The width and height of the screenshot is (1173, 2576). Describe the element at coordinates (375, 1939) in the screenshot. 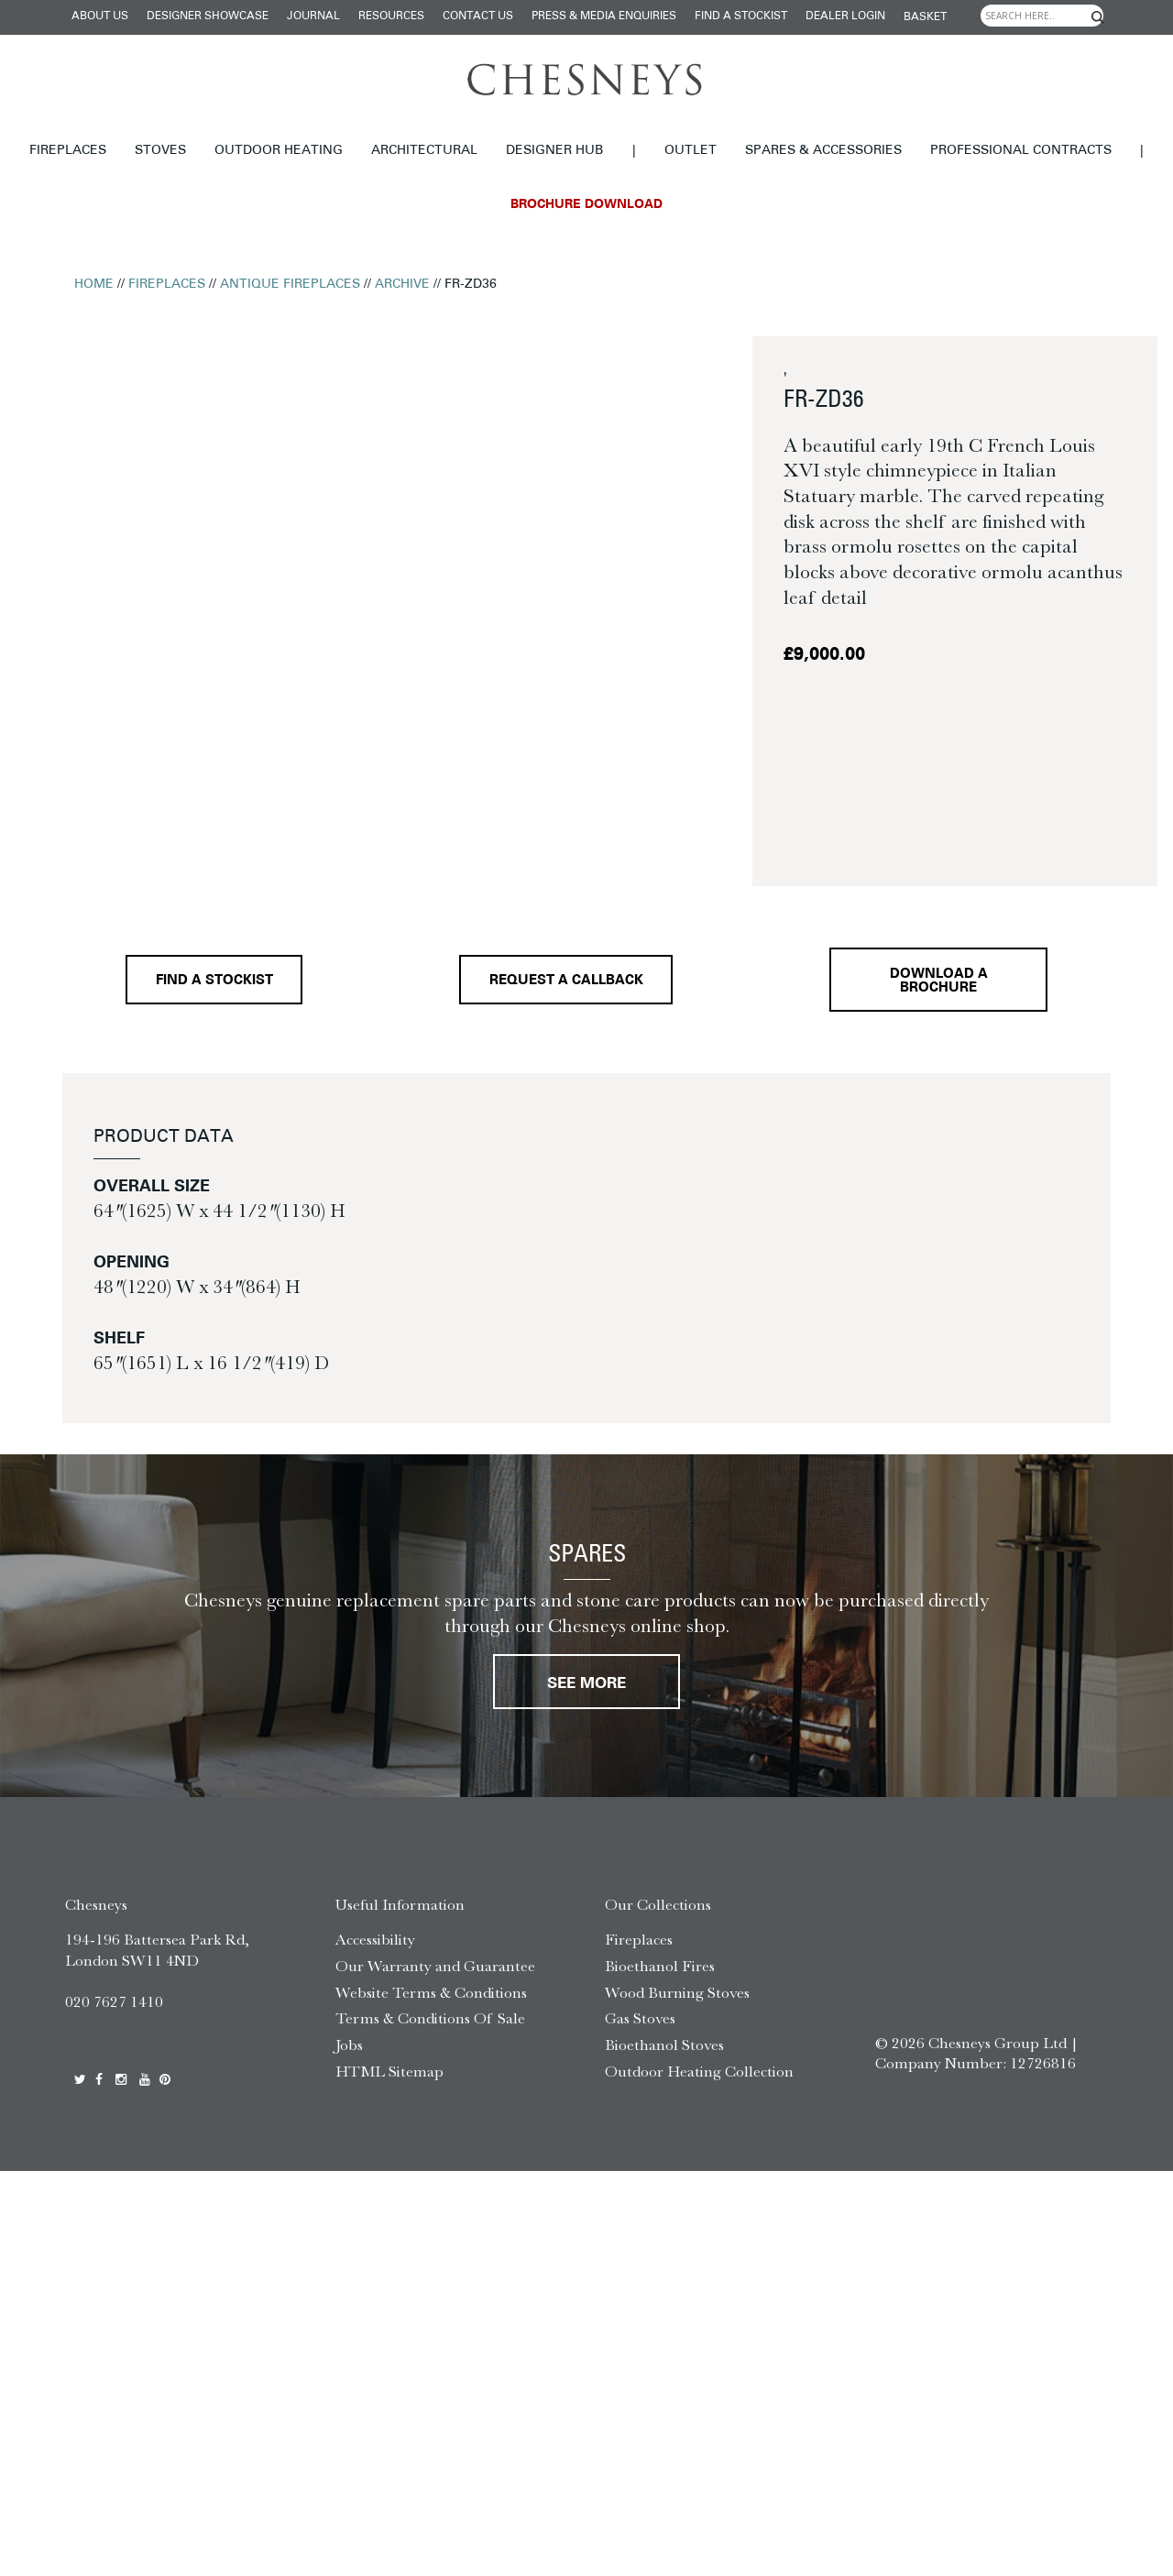

I see `Accessibility` at that location.